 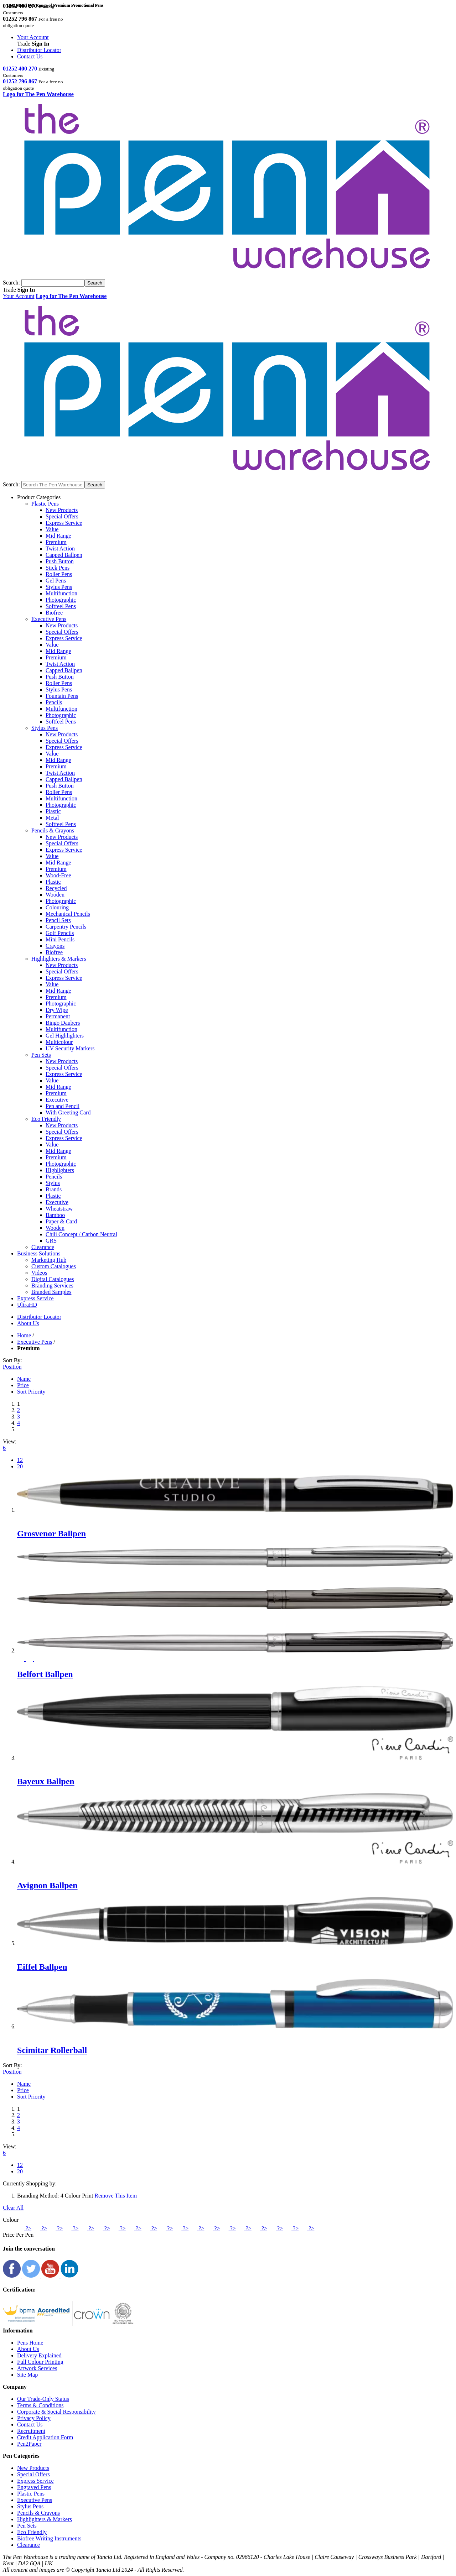 What do you see at coordinates (20, 1460) in the screenshot?
I see `12` at bounding box center [20, 1460].